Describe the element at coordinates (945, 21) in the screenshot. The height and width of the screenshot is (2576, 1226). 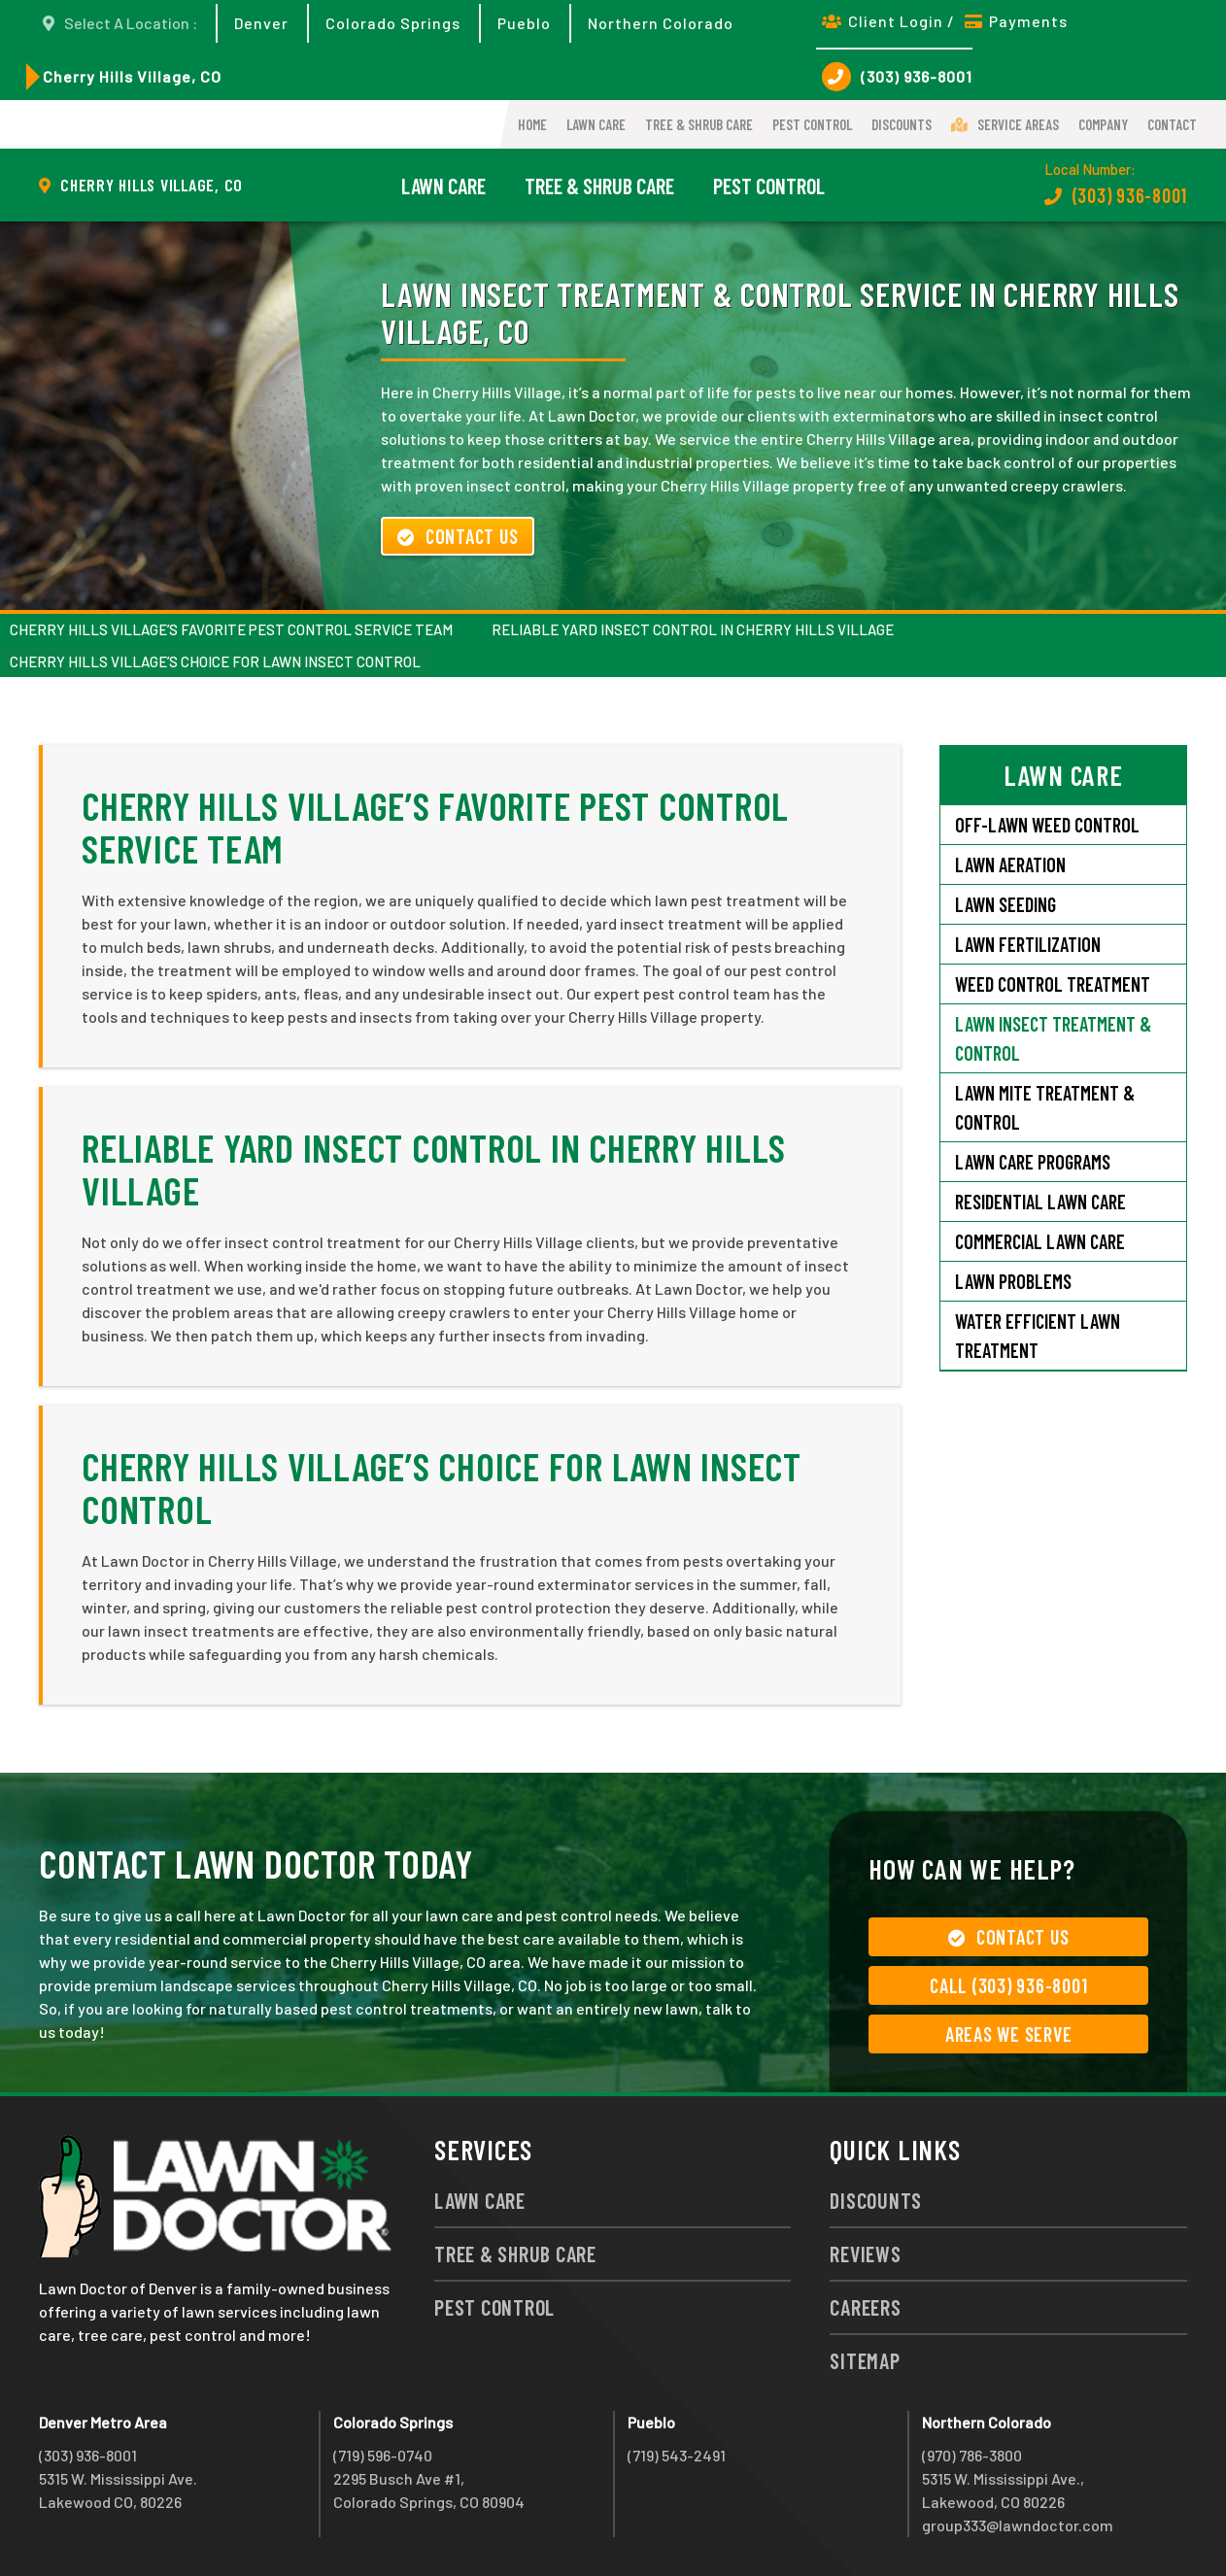
I see `Client Login / Payments` at that location.